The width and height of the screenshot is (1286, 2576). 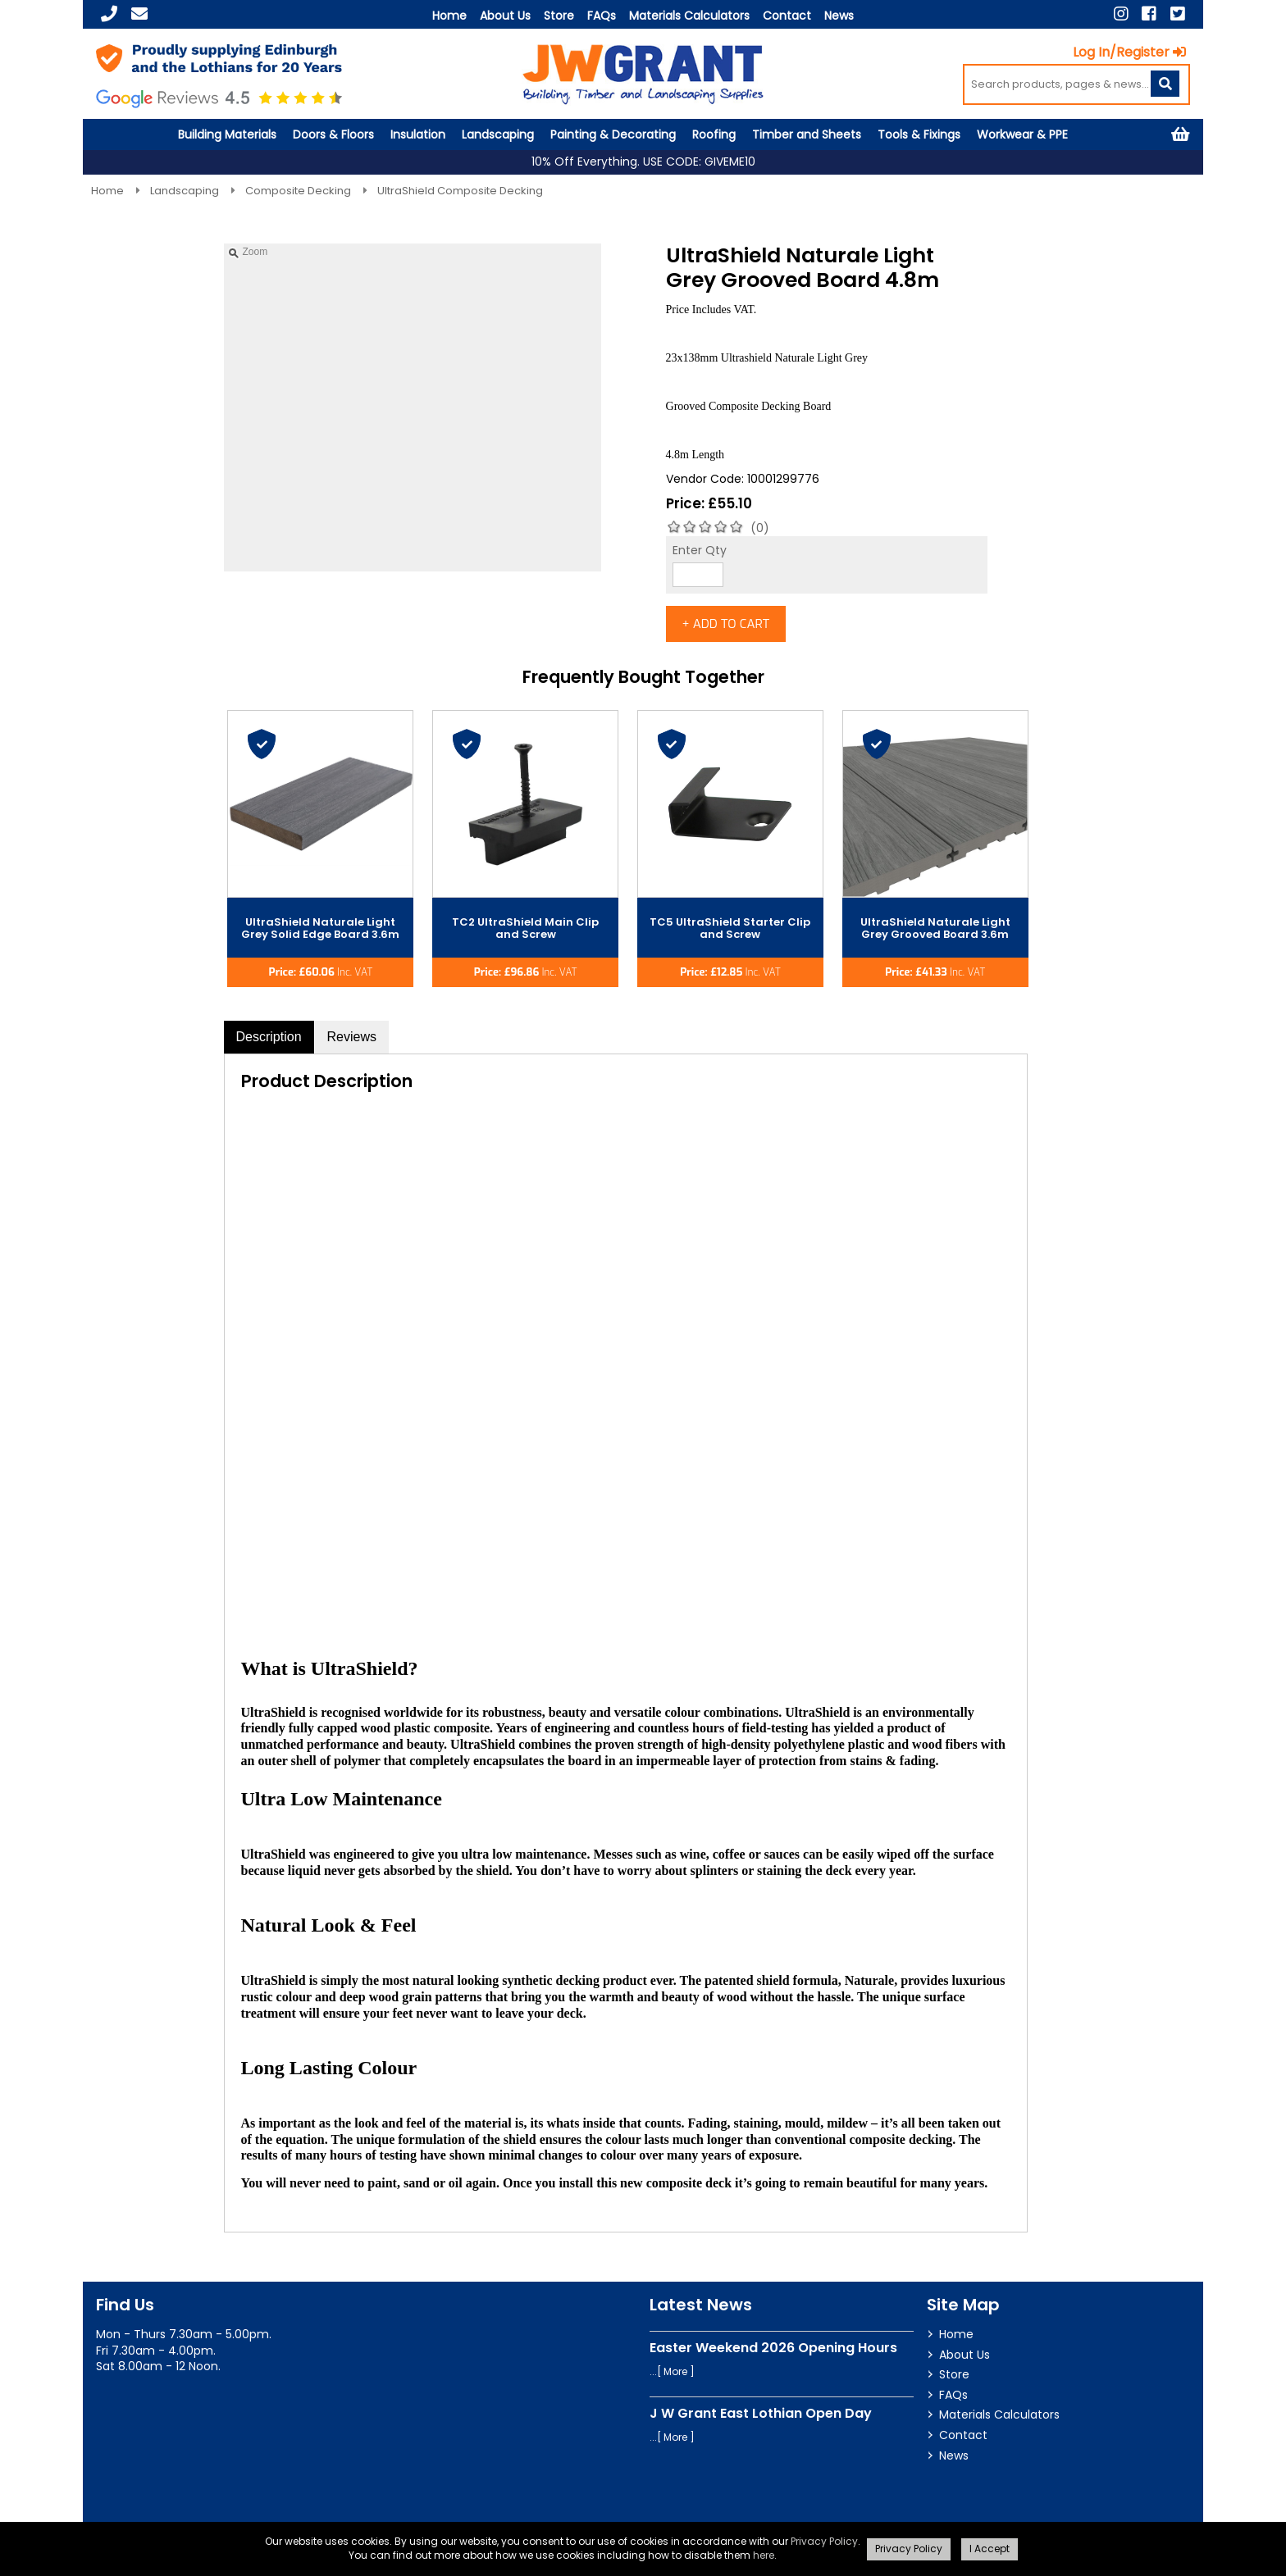 What do you see at coordinates (227, 134) in the screenshot?
I see `Building Materials` at bounding box center [227, 134].